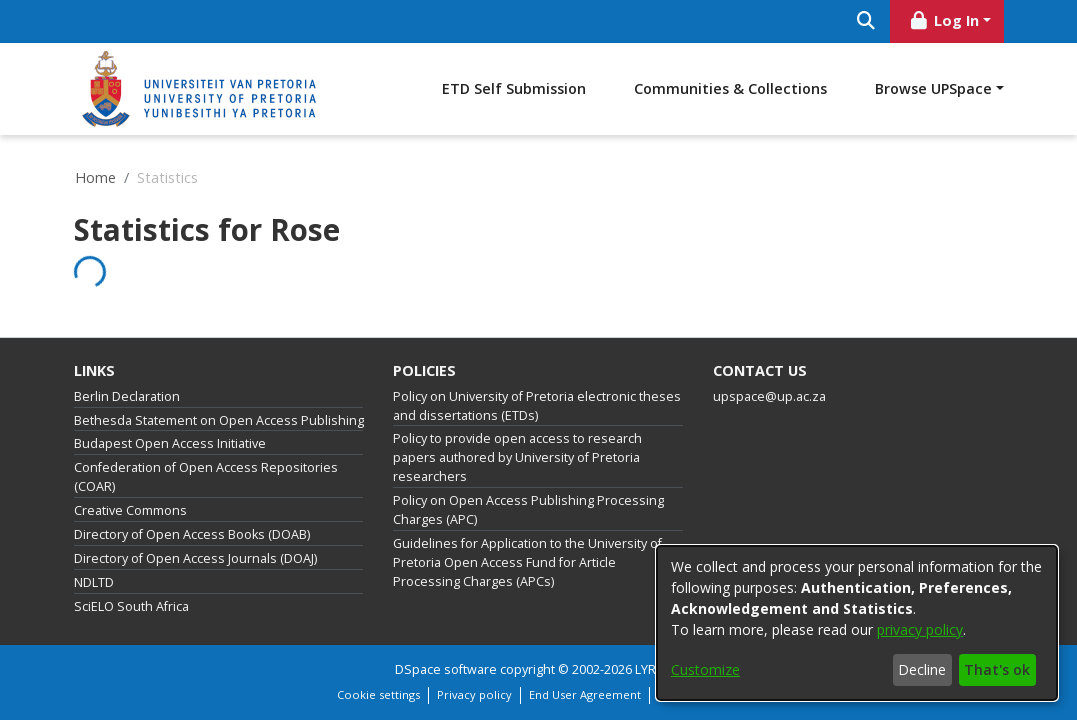 This screenshot has width=1077, height=720. What do you see at coordinates (130, 510) in the screenshot?
I see `Creative Commons` at bounding box center [130, 510].